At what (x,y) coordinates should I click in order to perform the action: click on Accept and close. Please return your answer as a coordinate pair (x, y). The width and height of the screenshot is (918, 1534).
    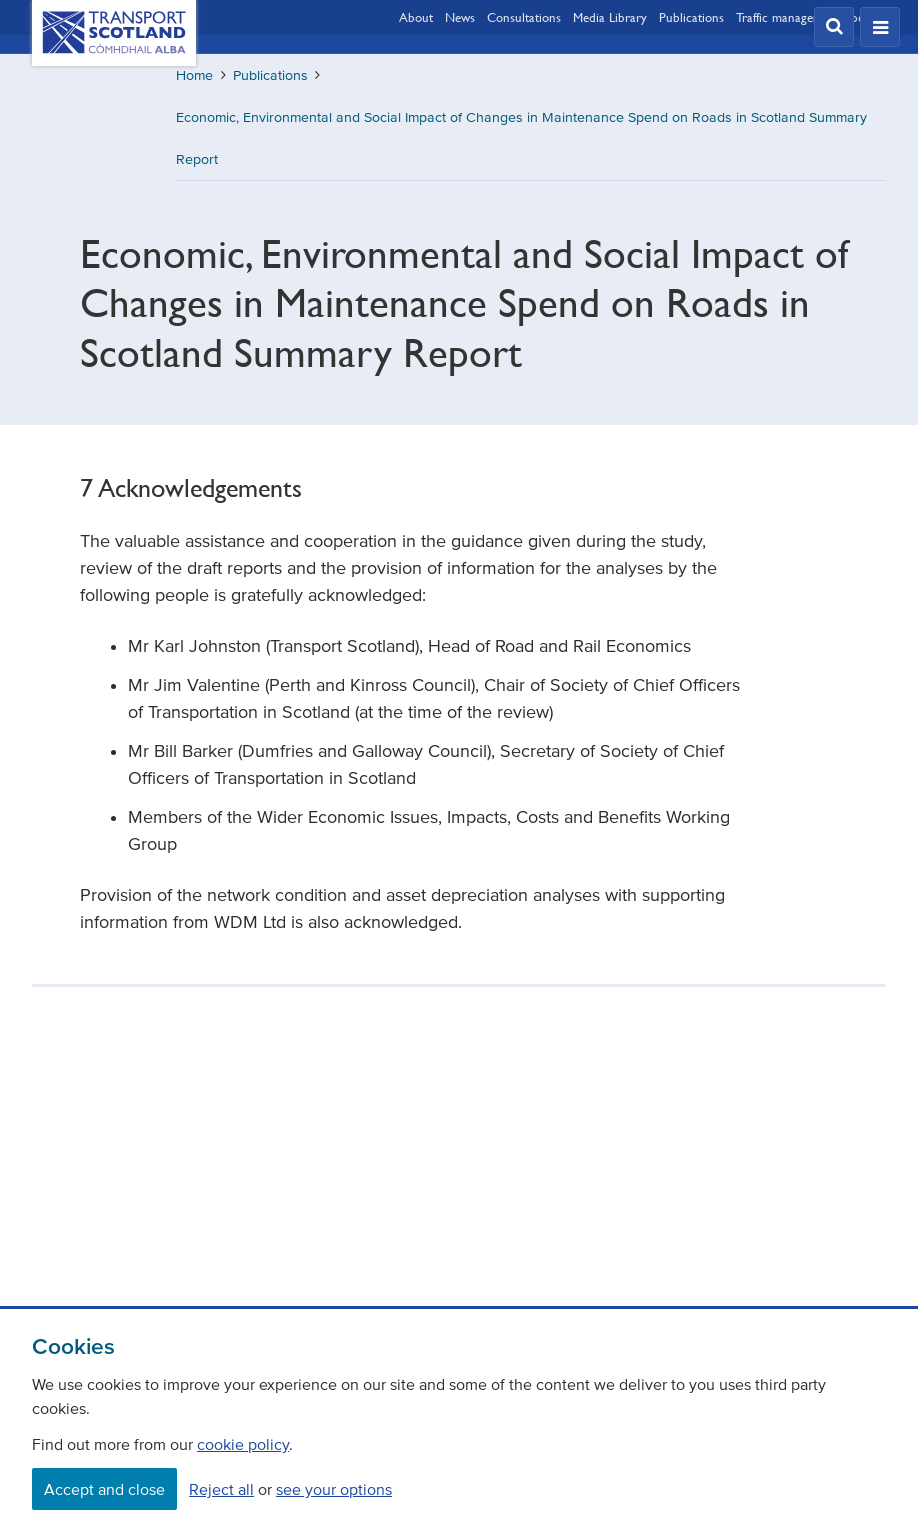
    Looking at the image, I should click on (104, 1489).